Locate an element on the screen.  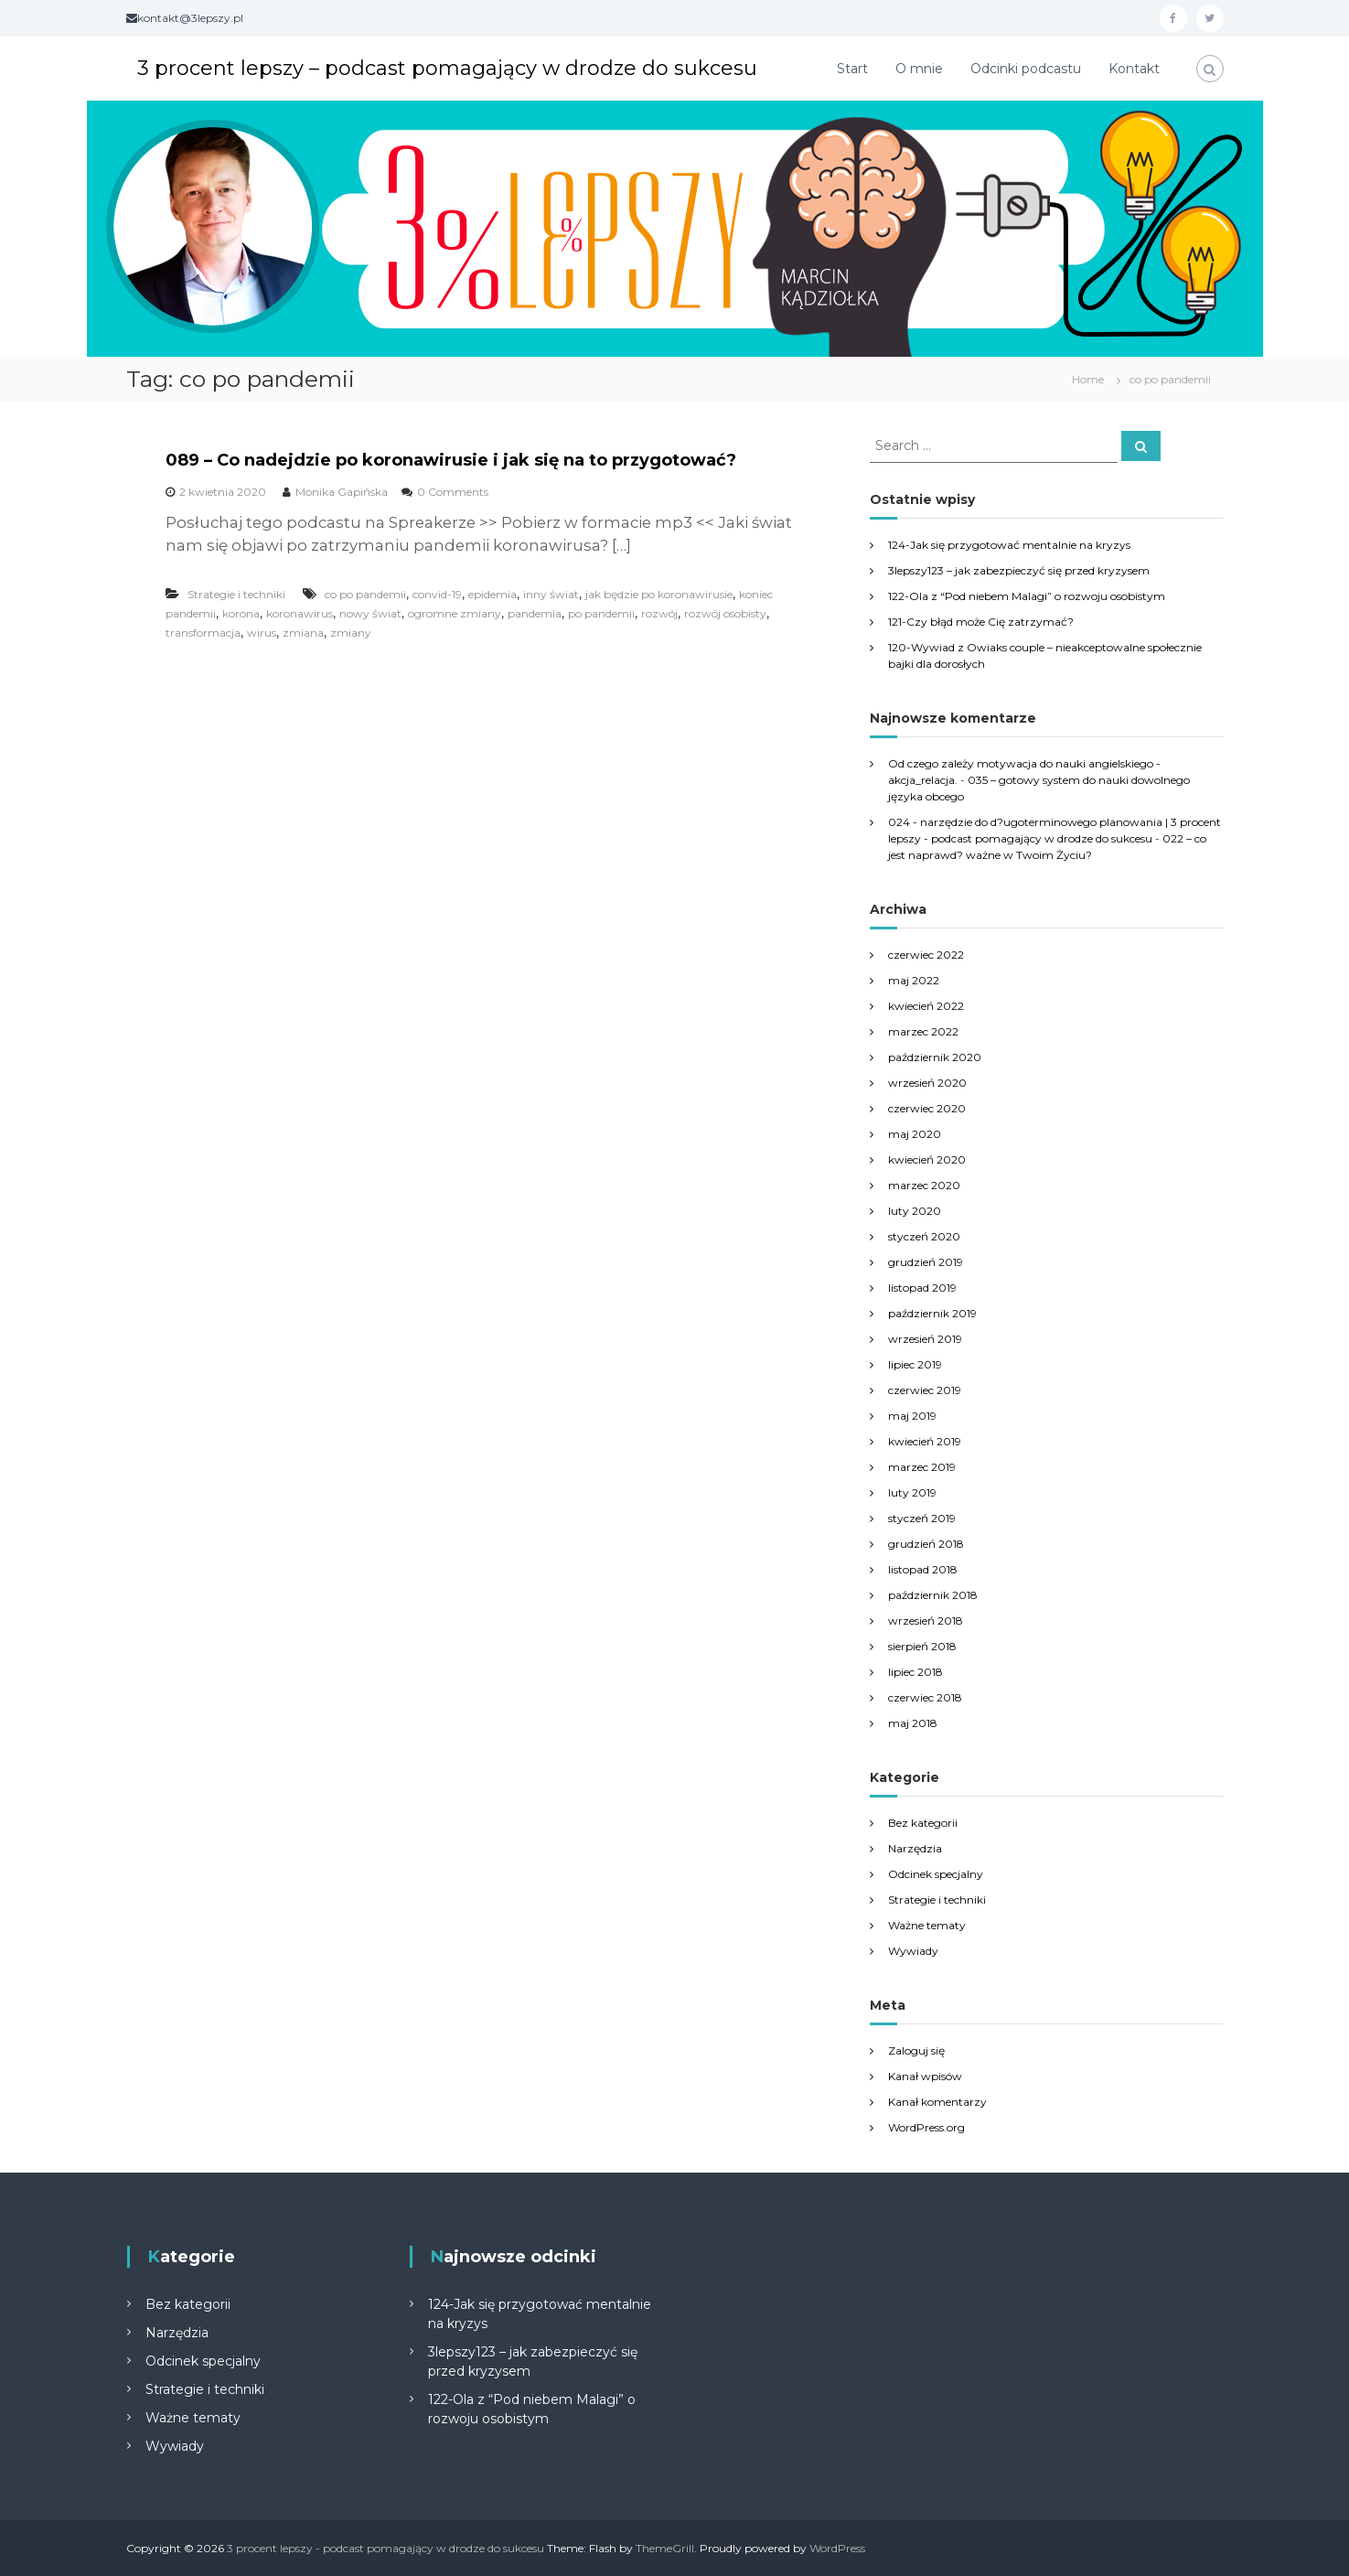
ogromne zmiany is located at coordinates (454, 613).